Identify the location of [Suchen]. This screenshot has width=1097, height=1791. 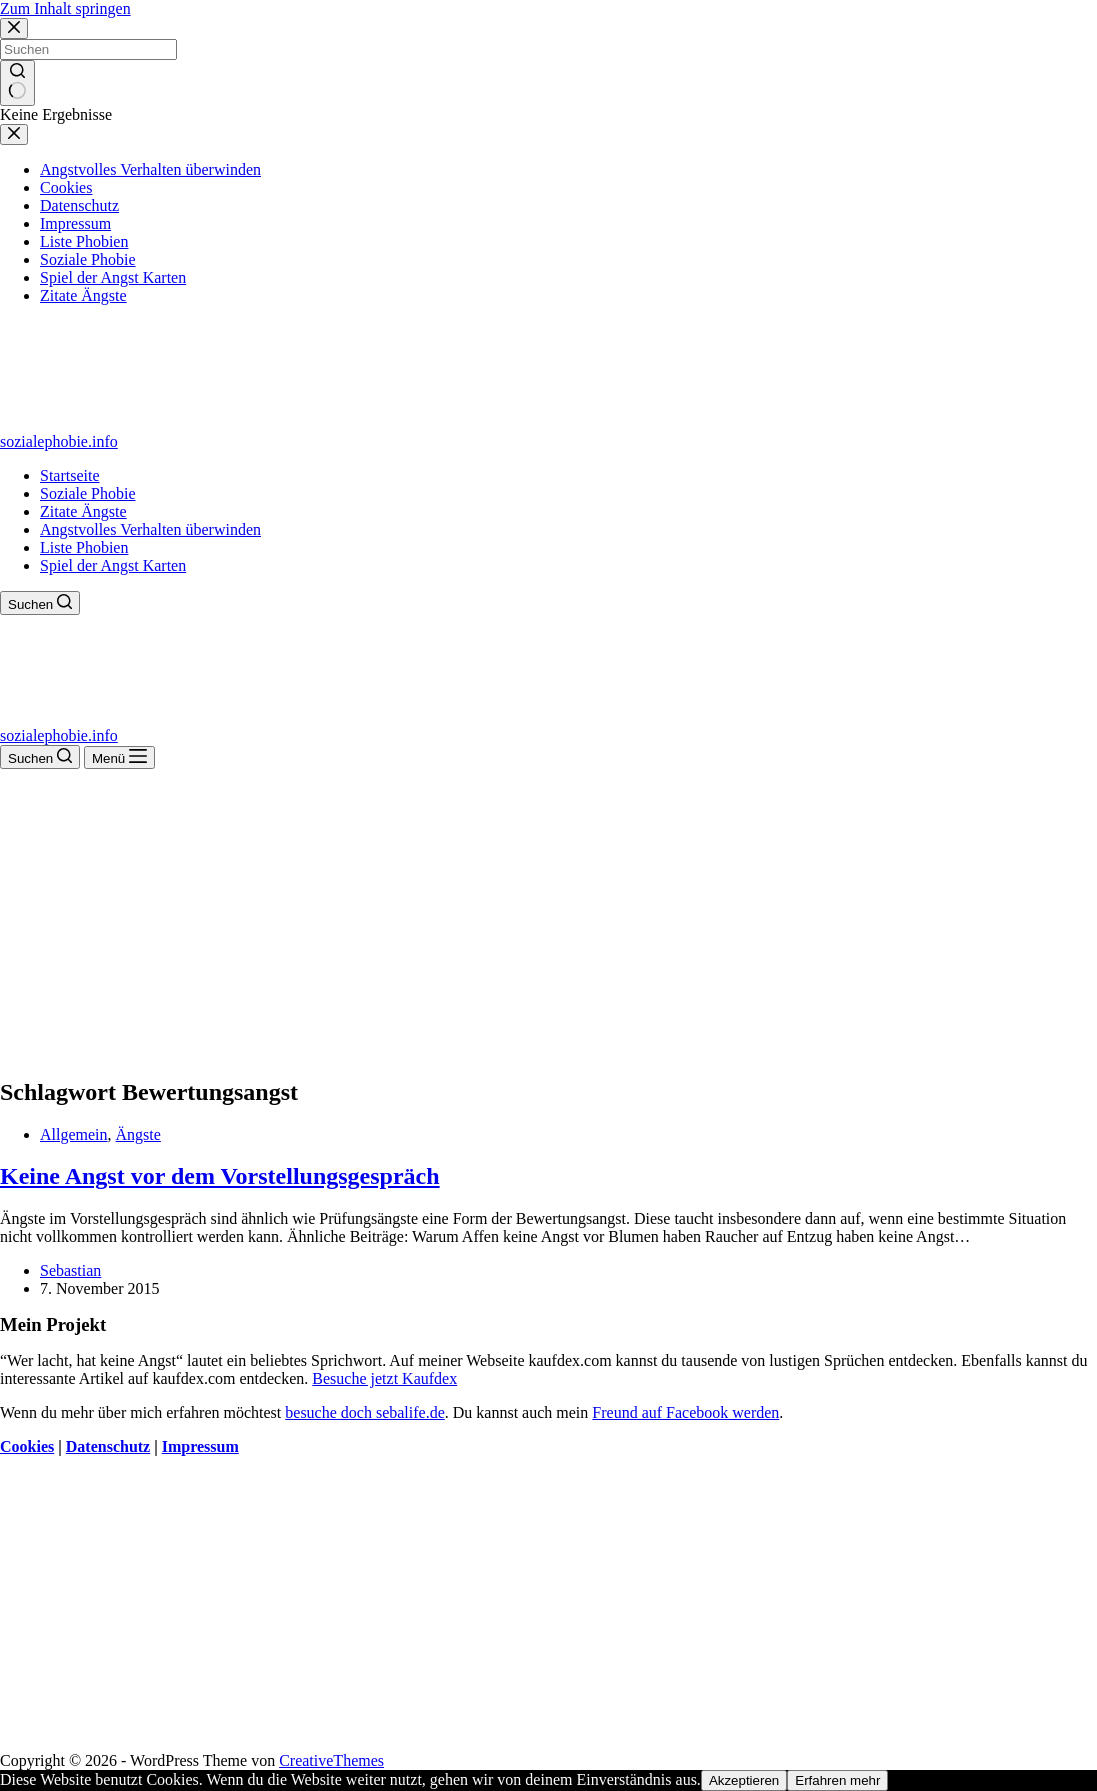
(40, 603).